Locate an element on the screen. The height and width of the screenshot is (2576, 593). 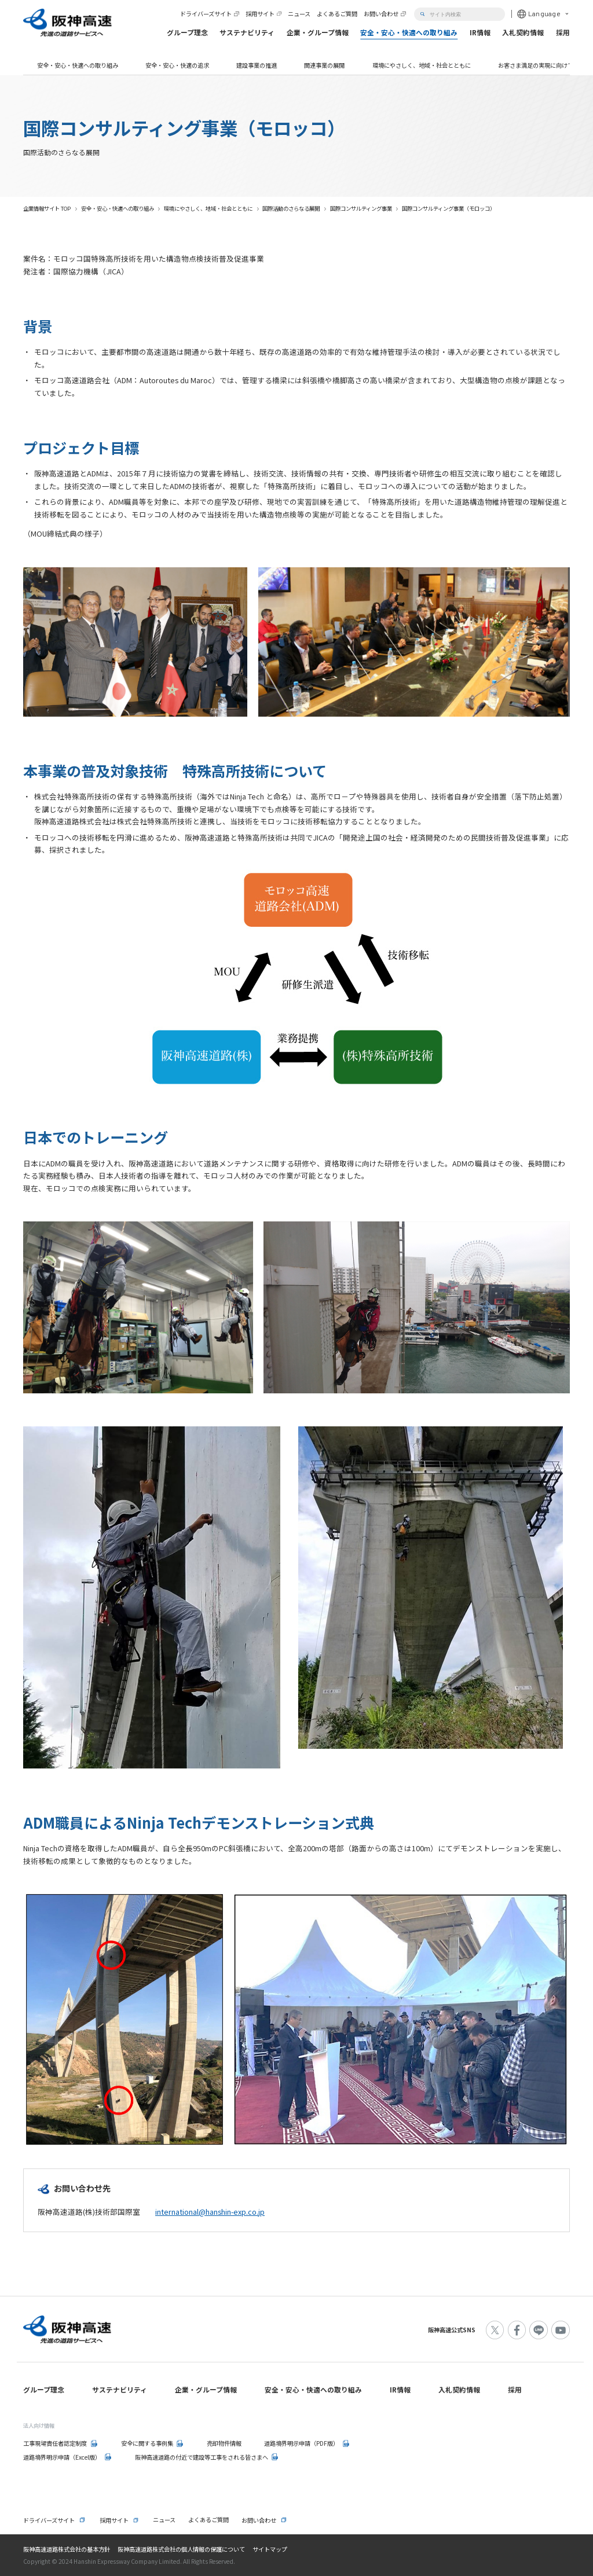
環境にやさしく、地域・社会とともに is located at coordinates (421, 65).